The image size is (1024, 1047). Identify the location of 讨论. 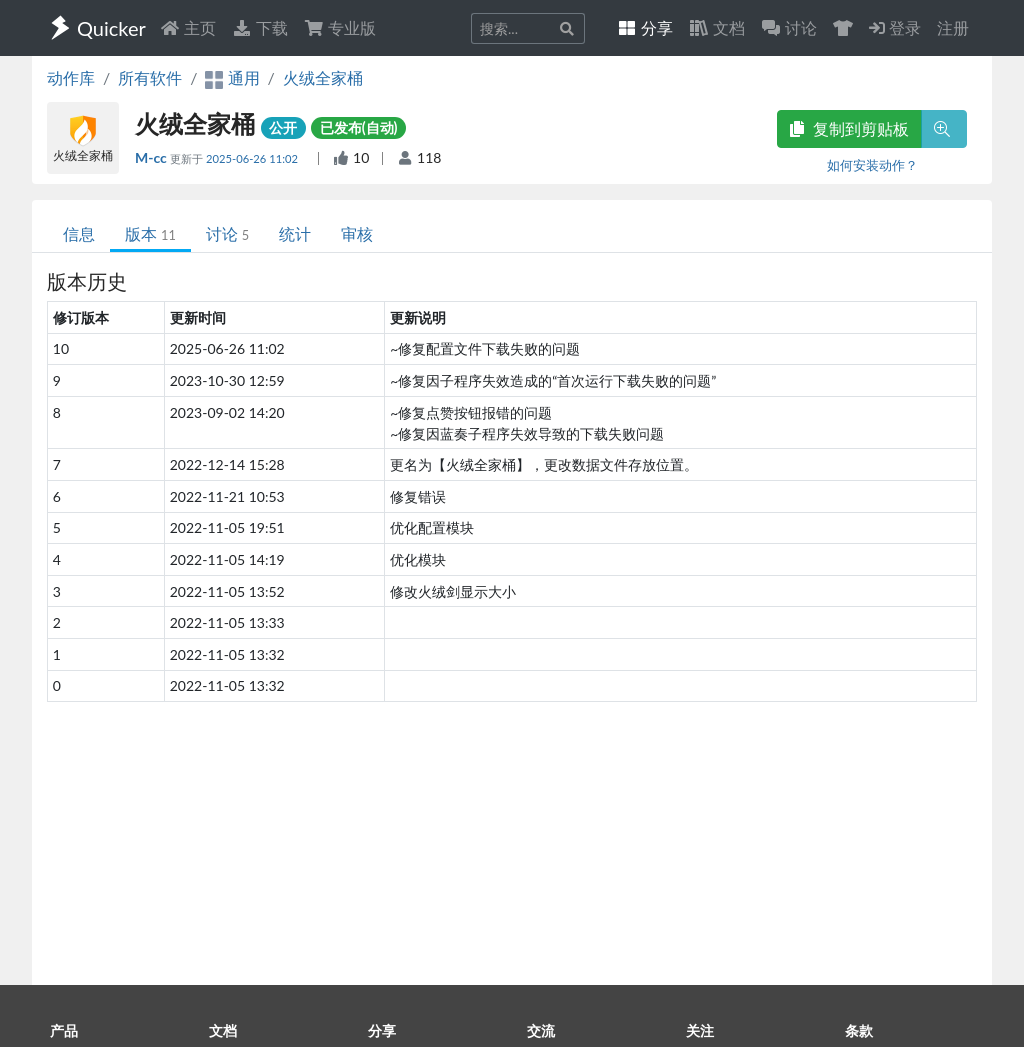
(227, 233).